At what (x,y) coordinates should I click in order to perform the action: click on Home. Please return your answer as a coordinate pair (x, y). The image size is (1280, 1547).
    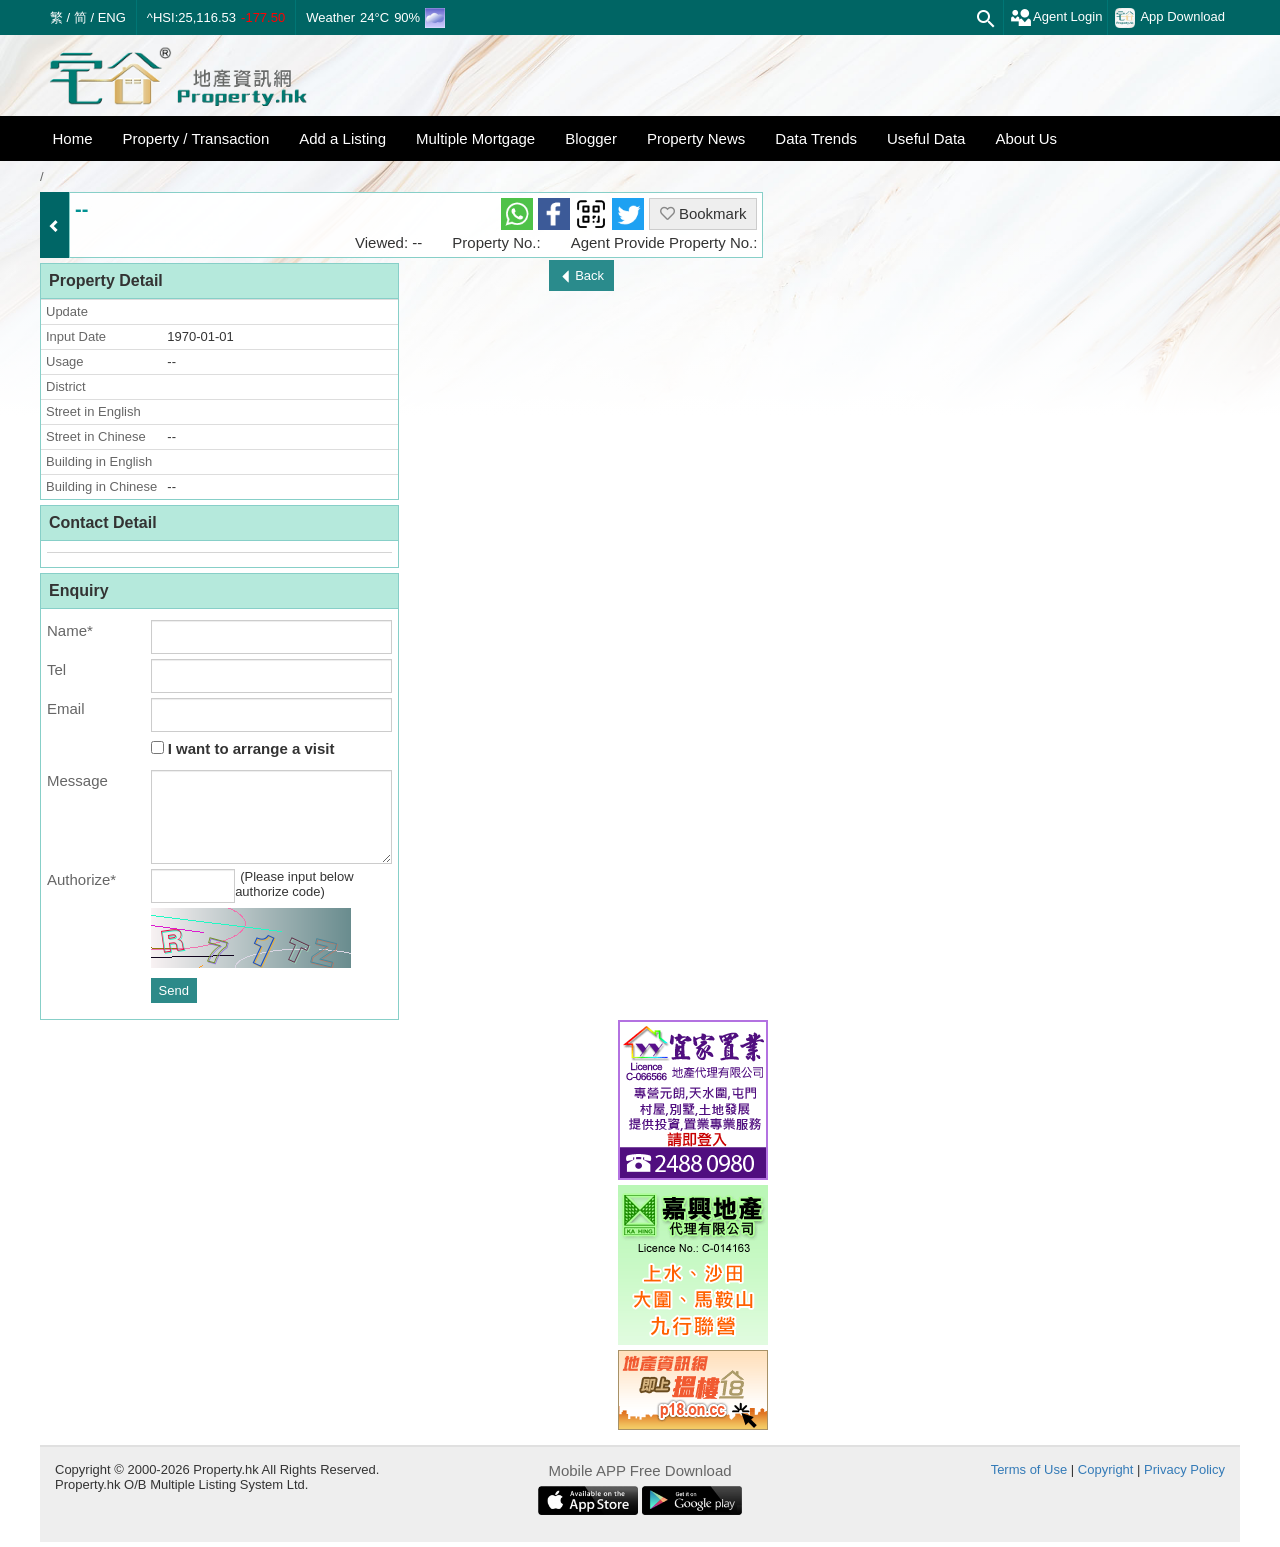
    Looking at the image, I should click on (73, 138).